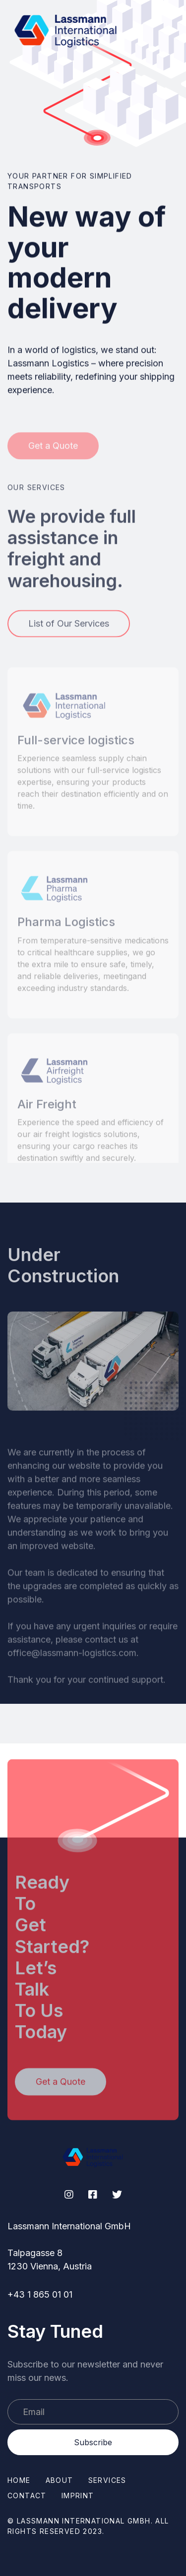  Describe the element at coordinates (19, 2480) in the screenshot. I see `Home` at that location.